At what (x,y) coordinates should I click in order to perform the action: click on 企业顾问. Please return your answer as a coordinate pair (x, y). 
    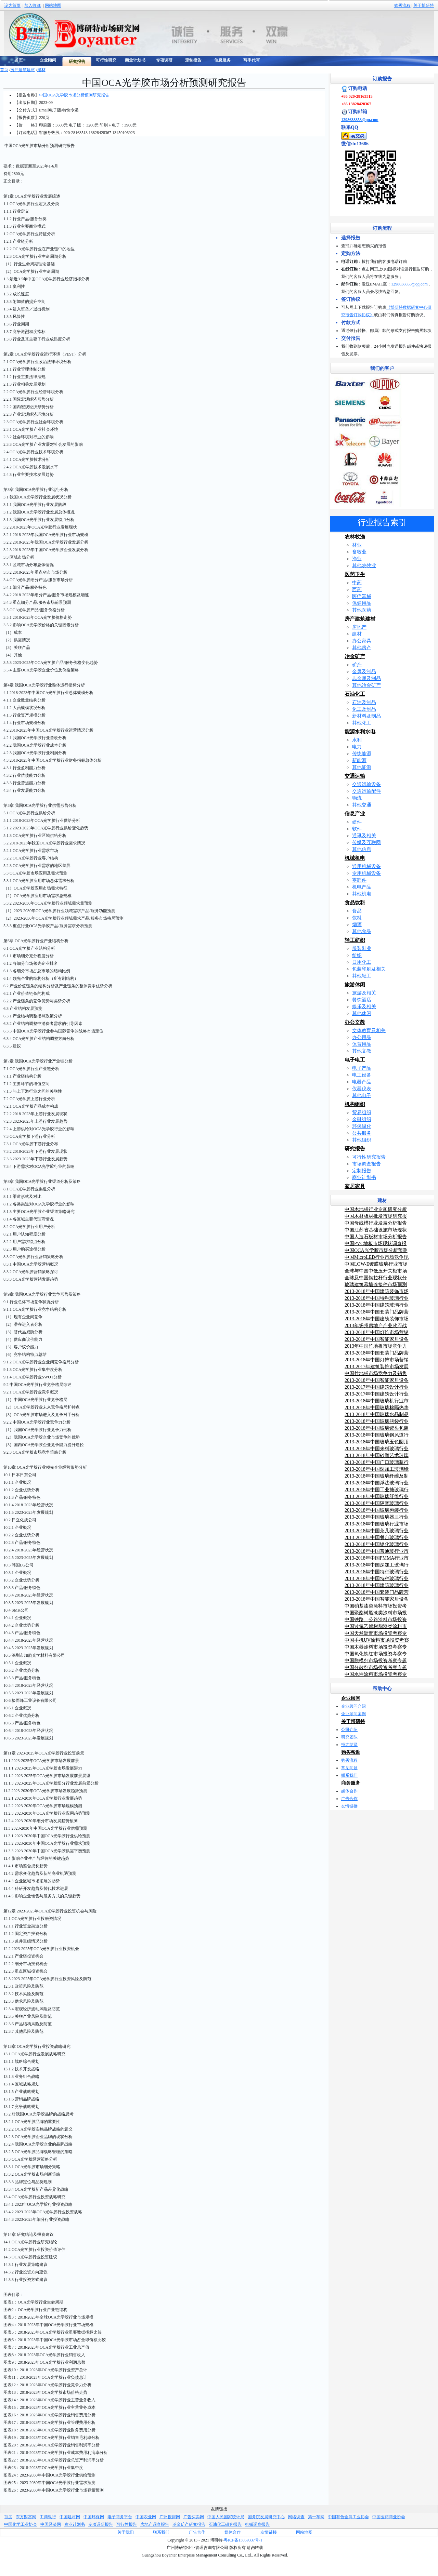
    Looking at the image, I should click on (350, 1698).